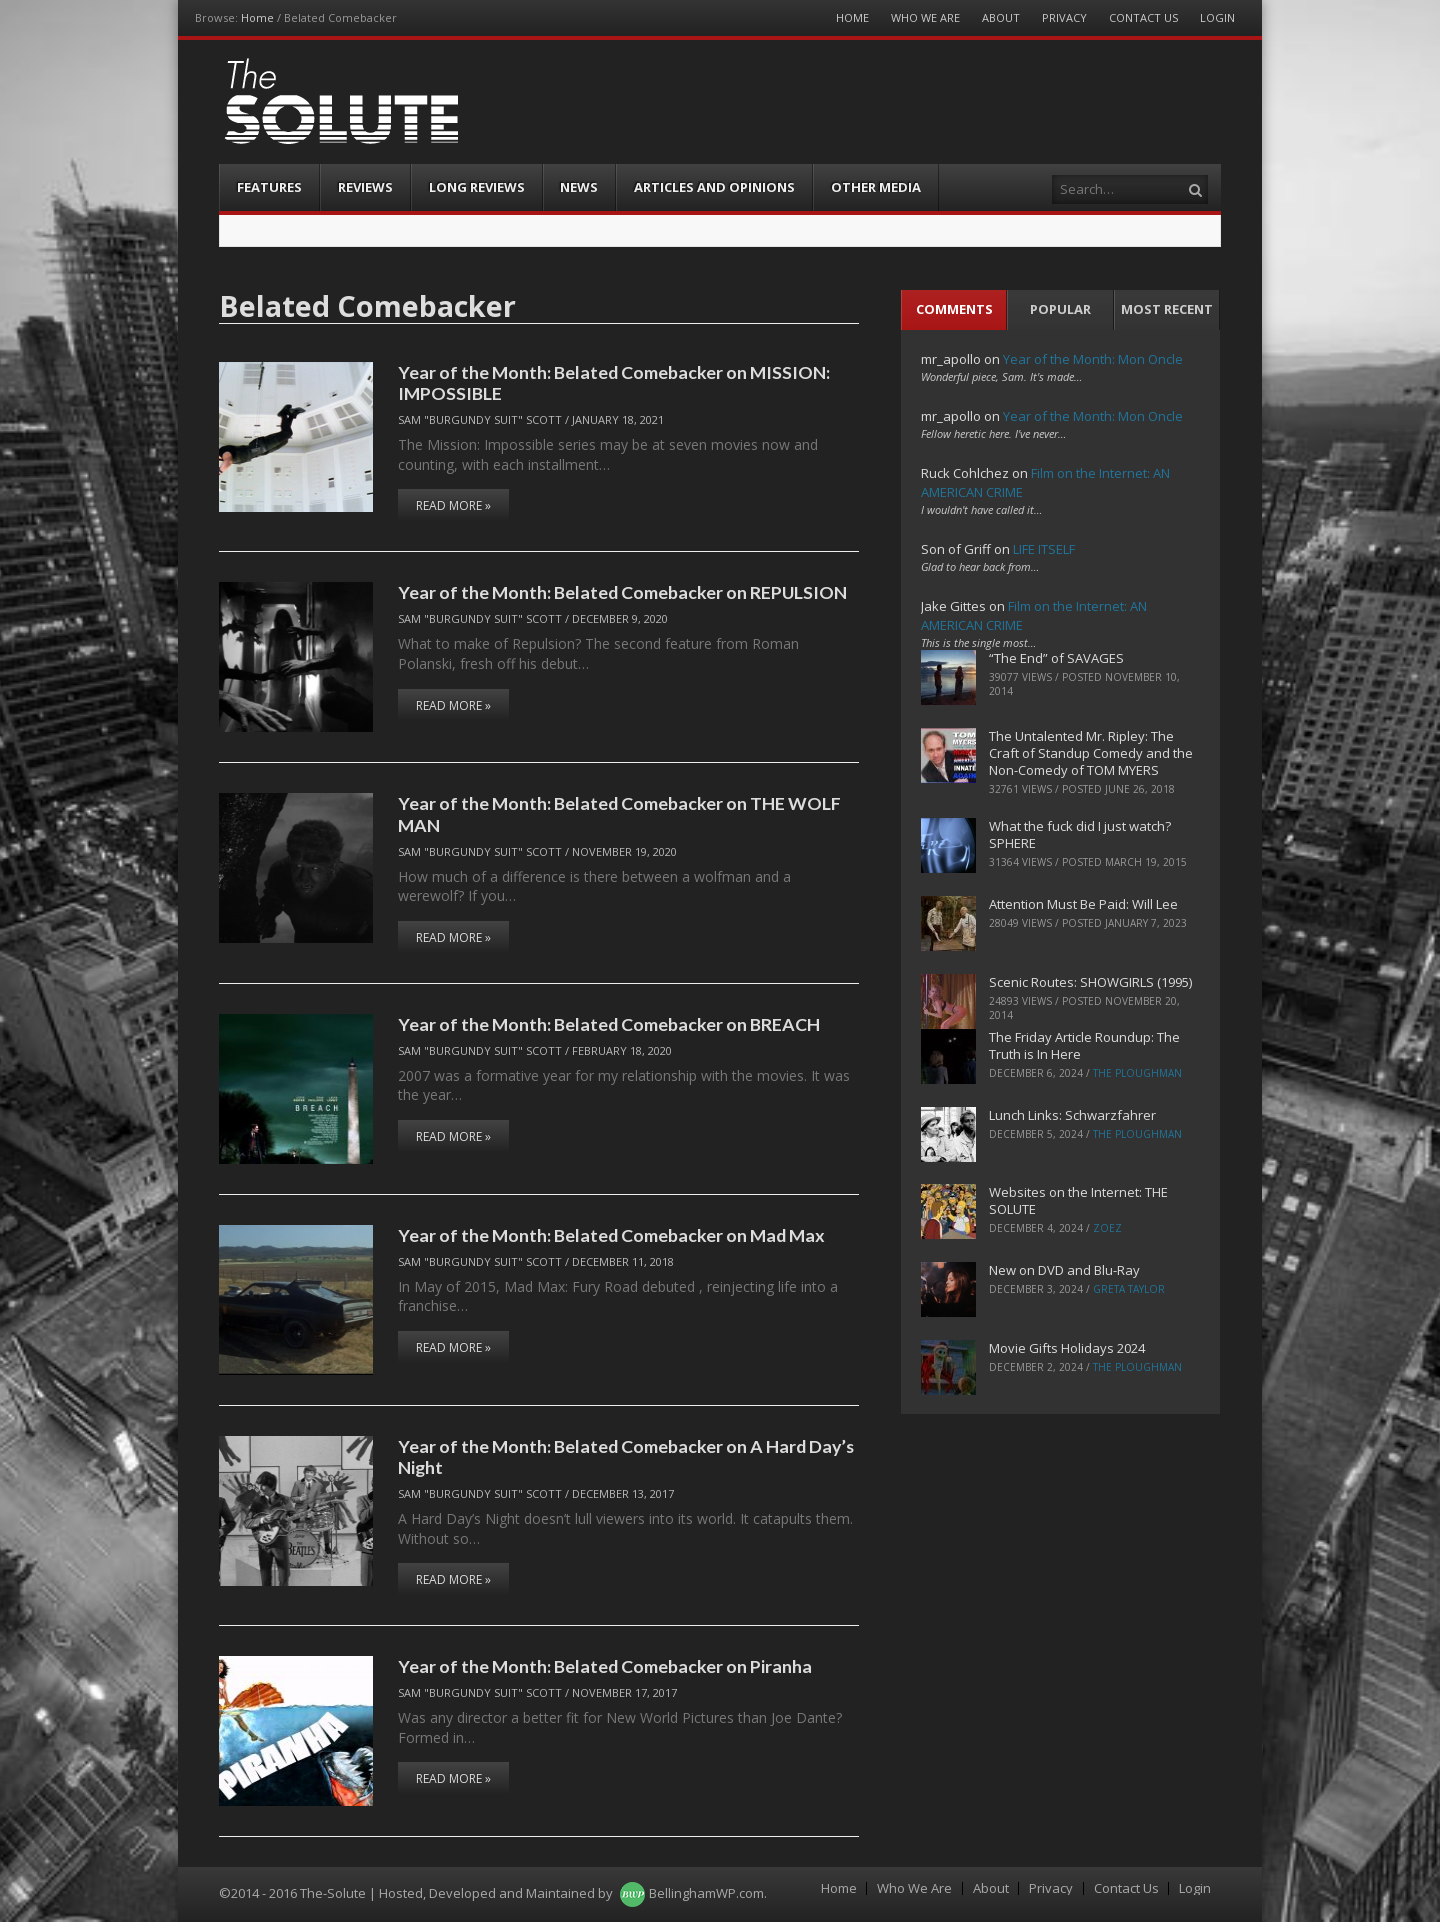 This screenshot has width=1440, height=1922. Describe the element at coordinates (1217, 17) in the screenshot. I see `Login` at that location.